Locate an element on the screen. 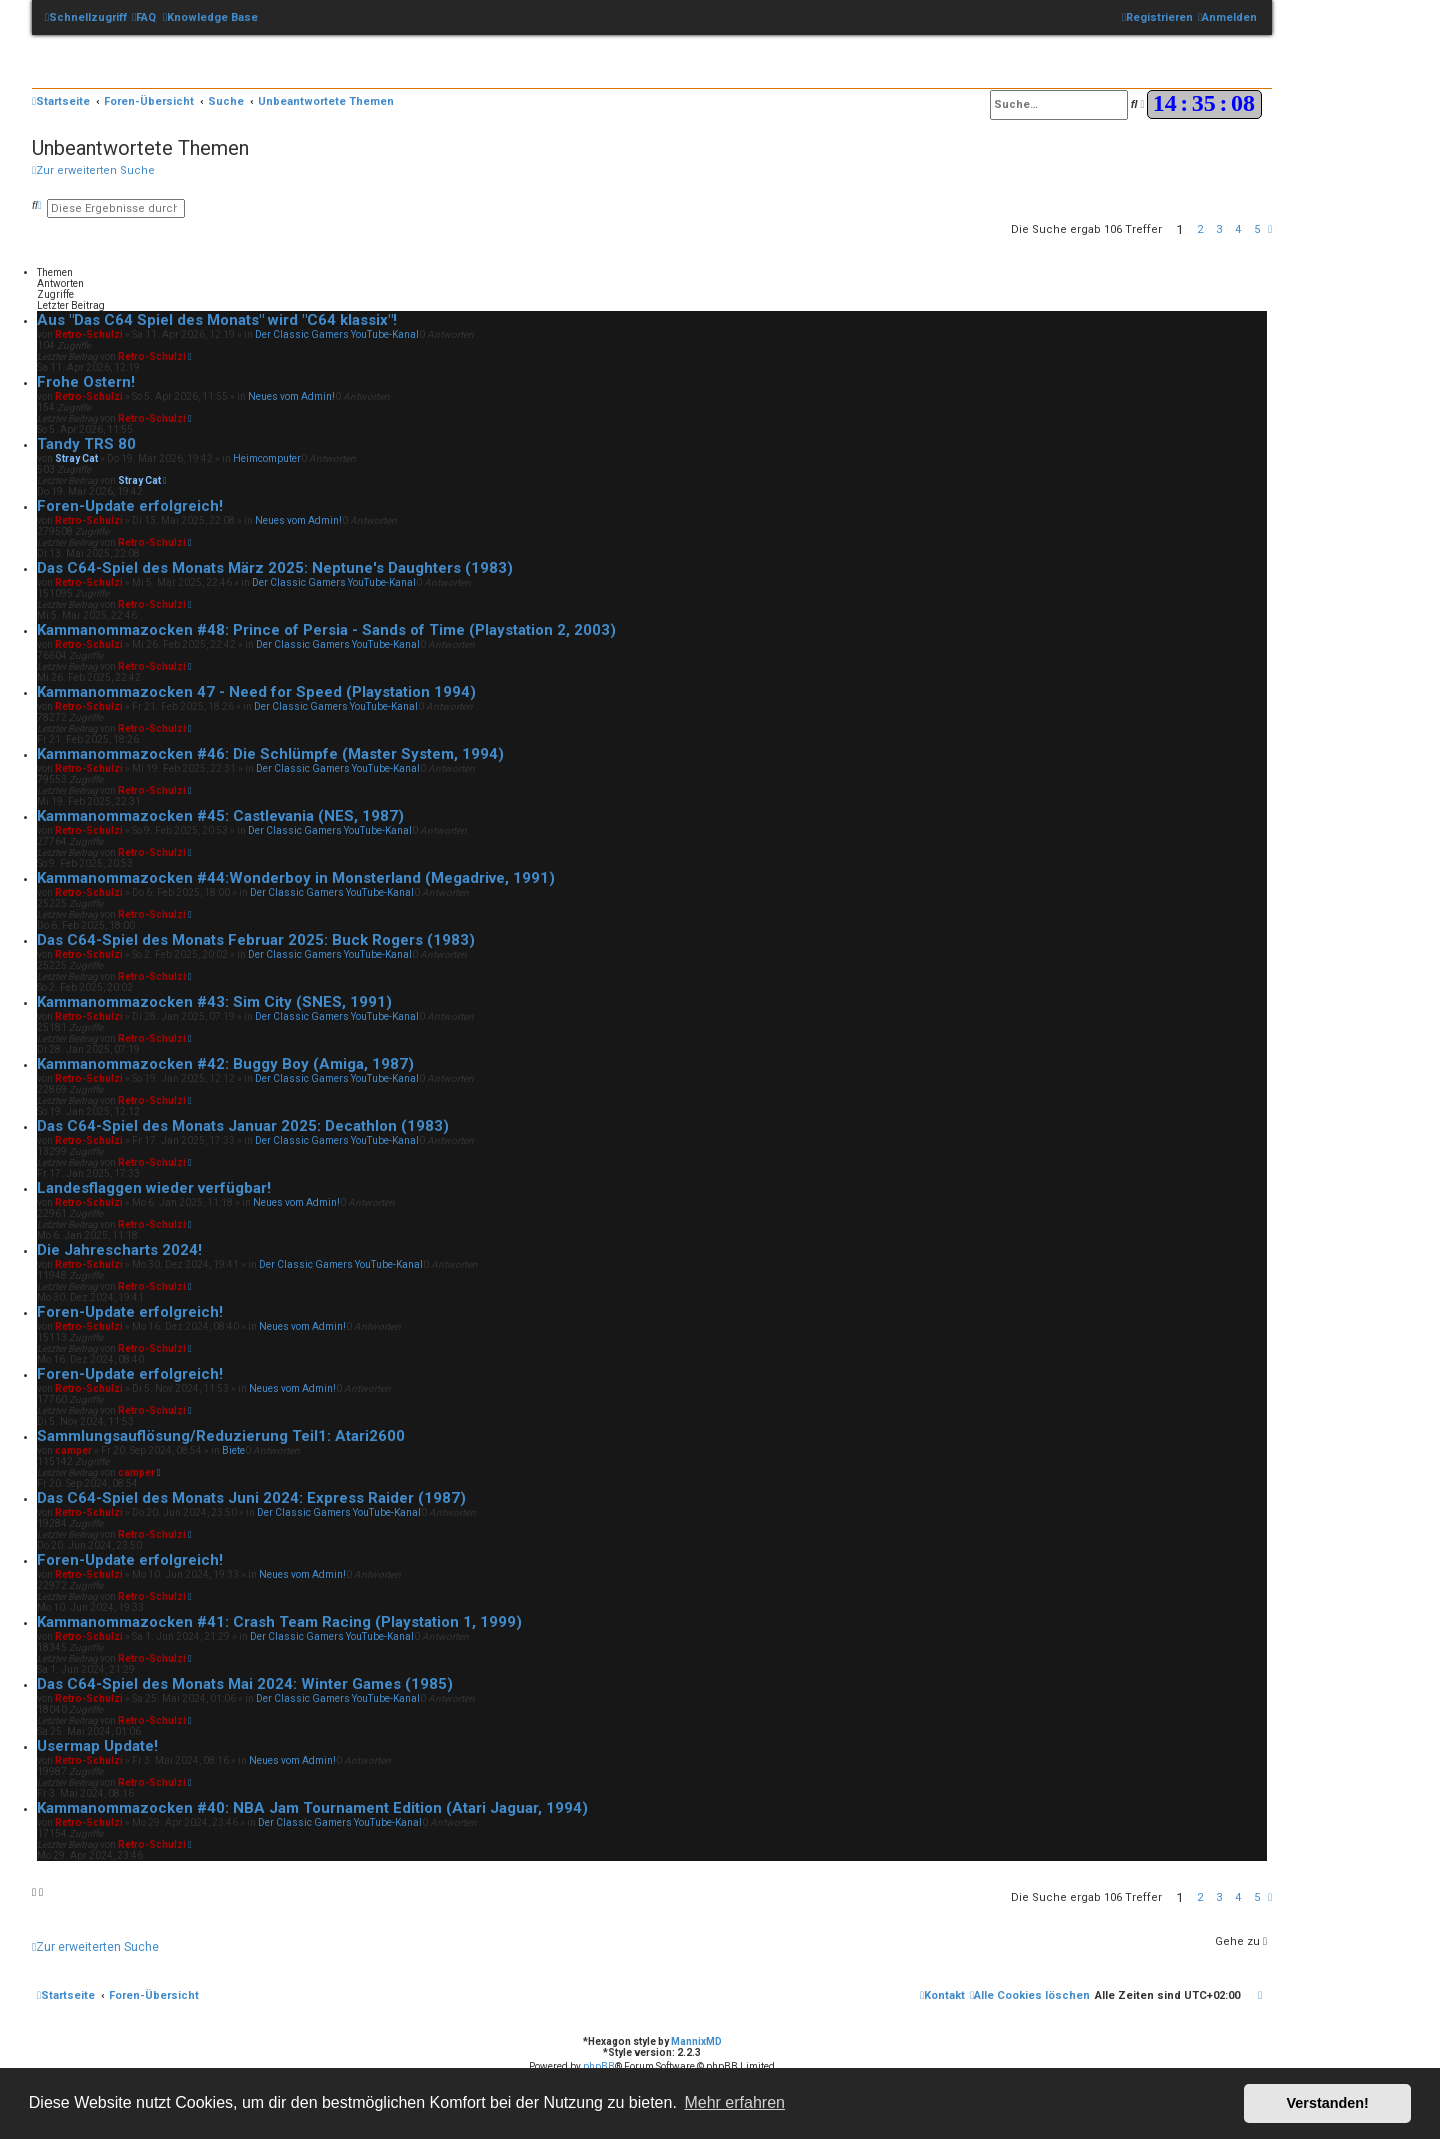  5 [button] is located at coordinates (1257, 229).